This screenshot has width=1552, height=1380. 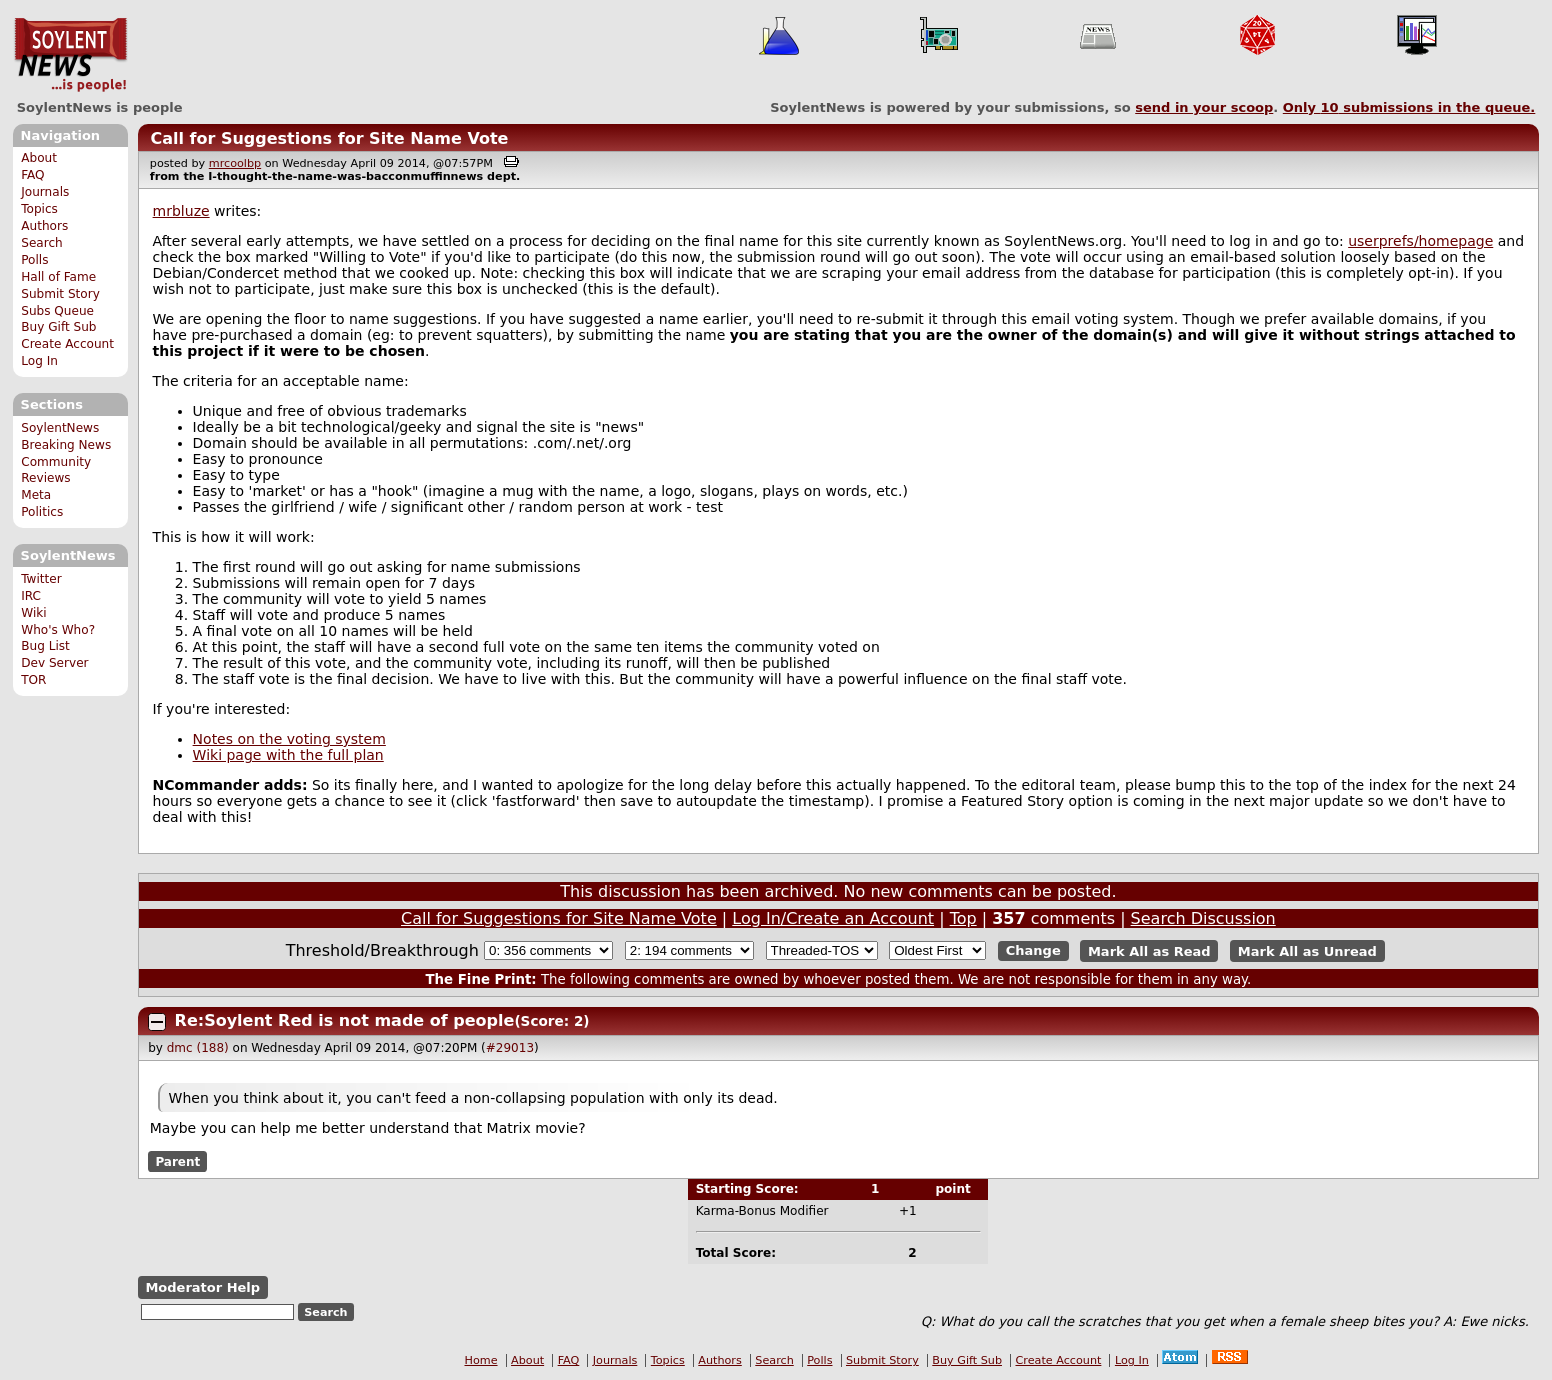 What do you see at coordinates (58, 327) in the screenshot?
I see `Buy Gift Sub` at bounding box center [58, 327].